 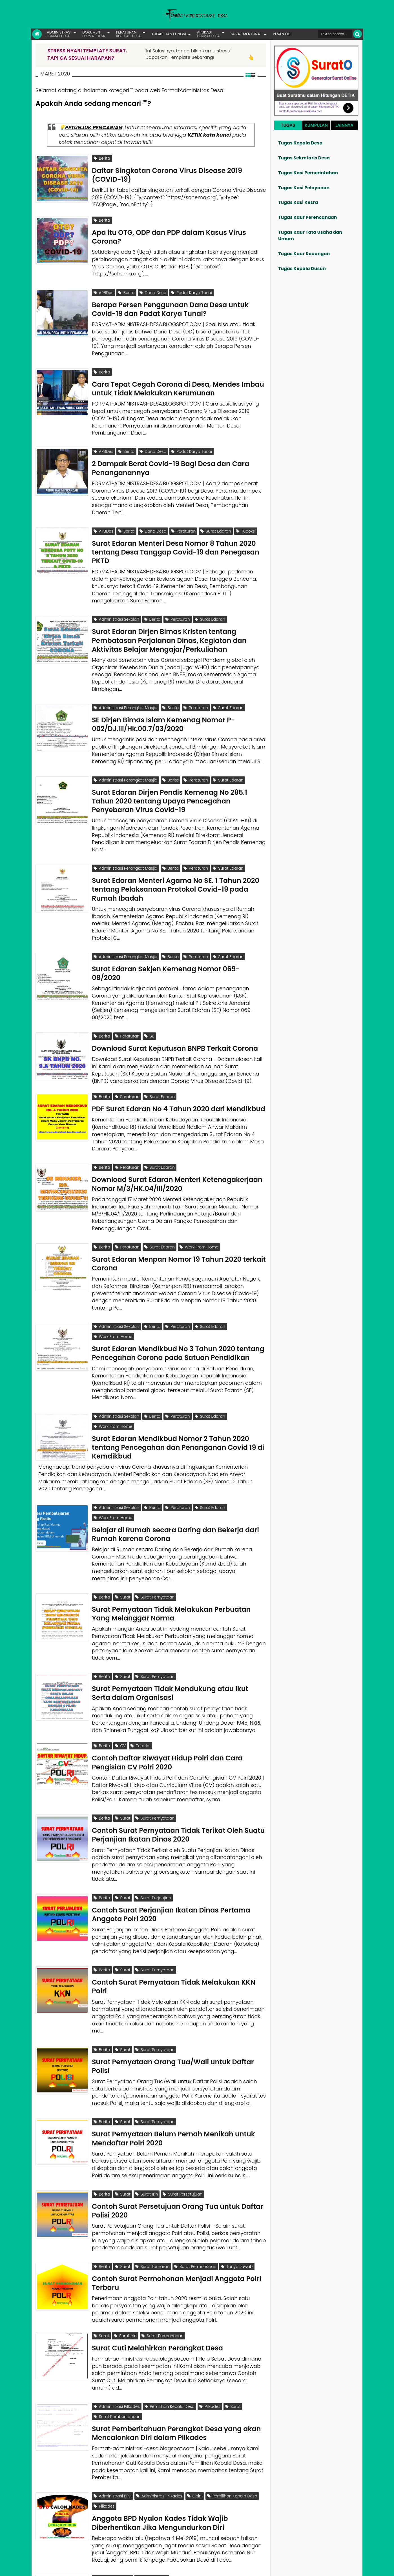 I want to click on Contoh Surat Pernyataan Tidak Melakukan KKN Polri, so click(x=173, y=1918).